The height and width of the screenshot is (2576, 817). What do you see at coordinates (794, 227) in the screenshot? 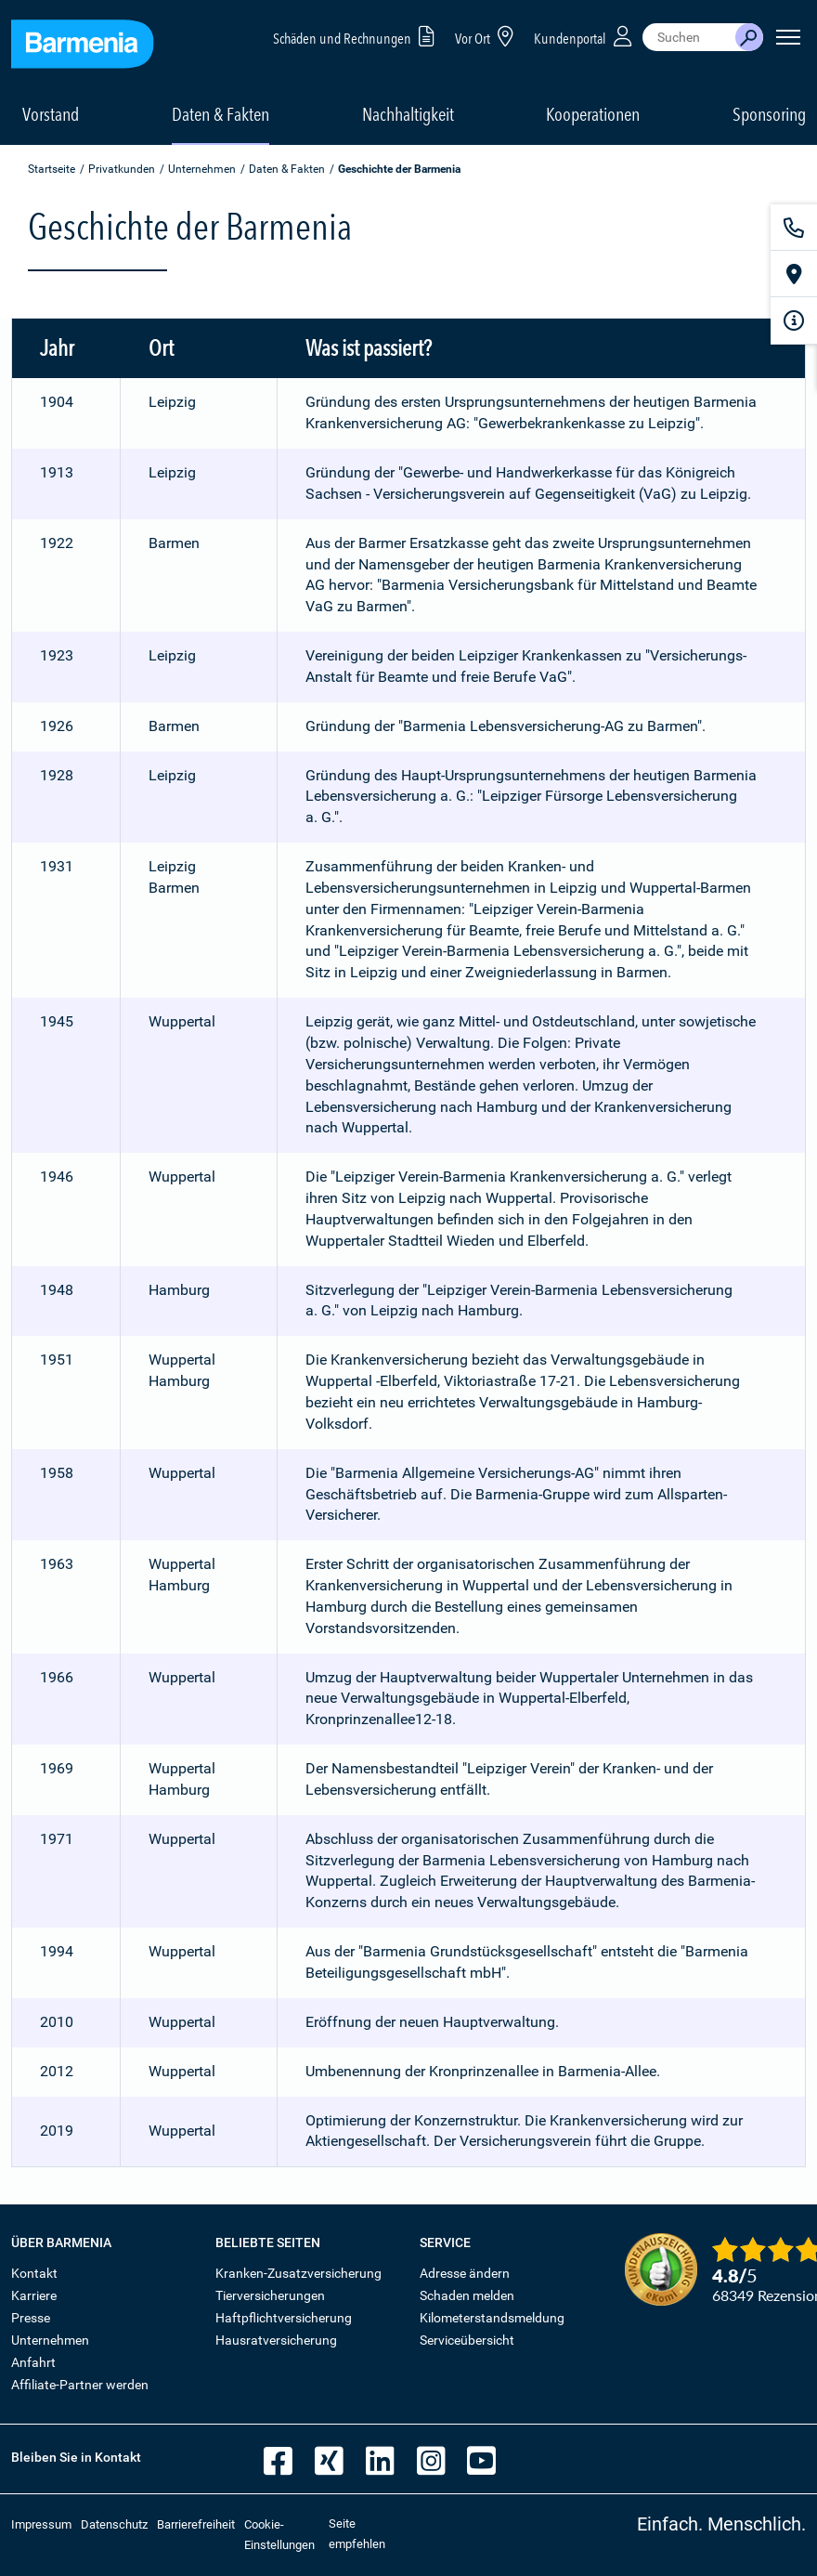
I see `[Kontakt]` at bounding box center [794, 227].